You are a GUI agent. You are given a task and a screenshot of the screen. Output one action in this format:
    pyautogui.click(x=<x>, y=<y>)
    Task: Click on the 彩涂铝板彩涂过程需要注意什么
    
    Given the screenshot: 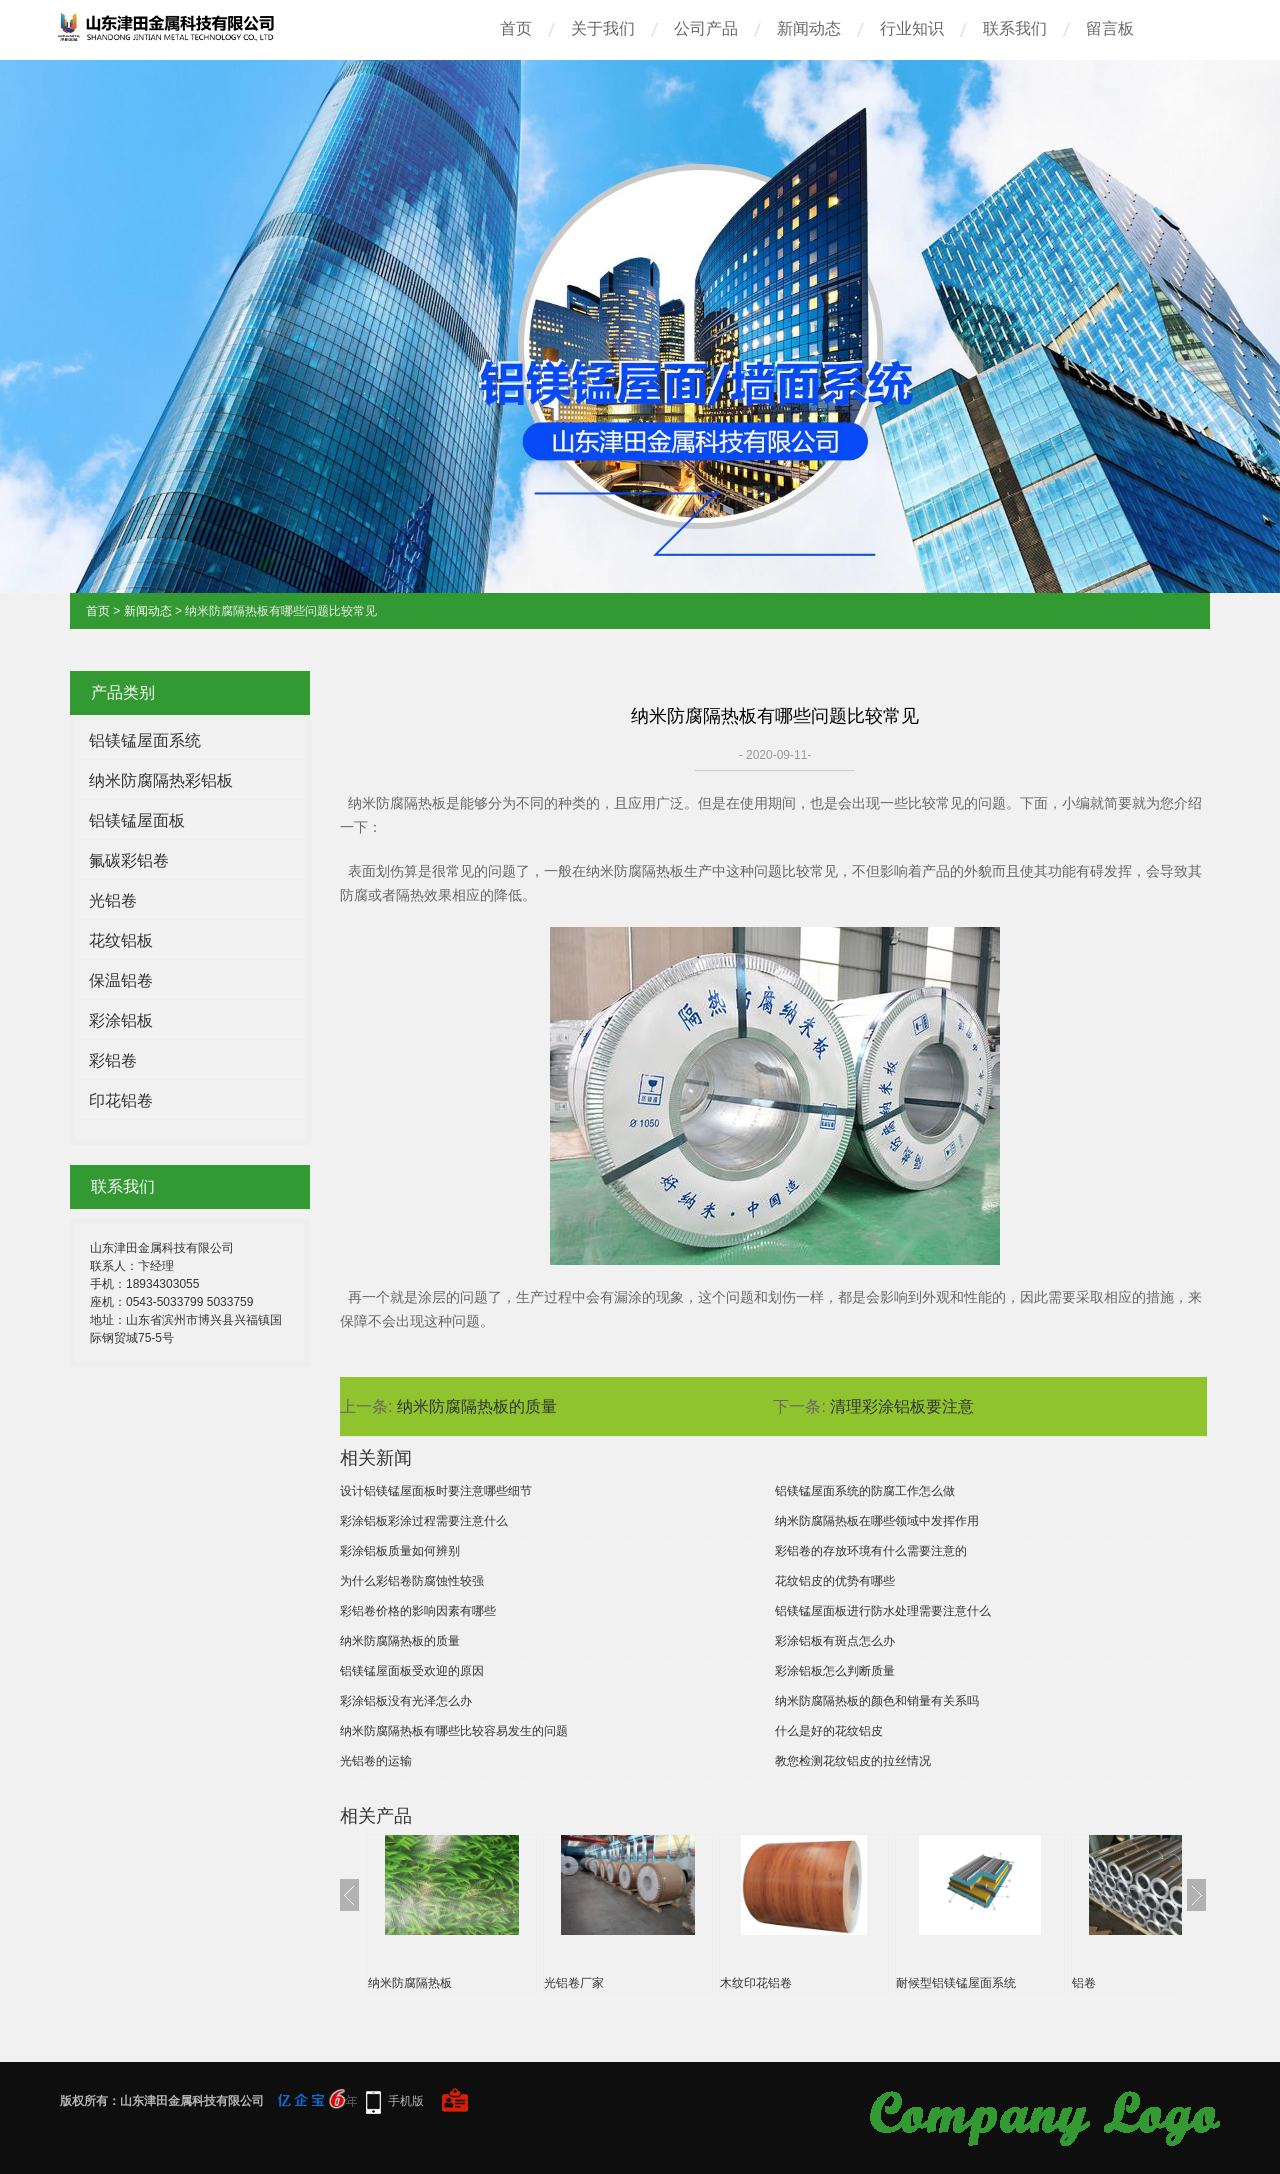 What is the action you would take?
    pyautogui.click(x=424, y=1521)
    